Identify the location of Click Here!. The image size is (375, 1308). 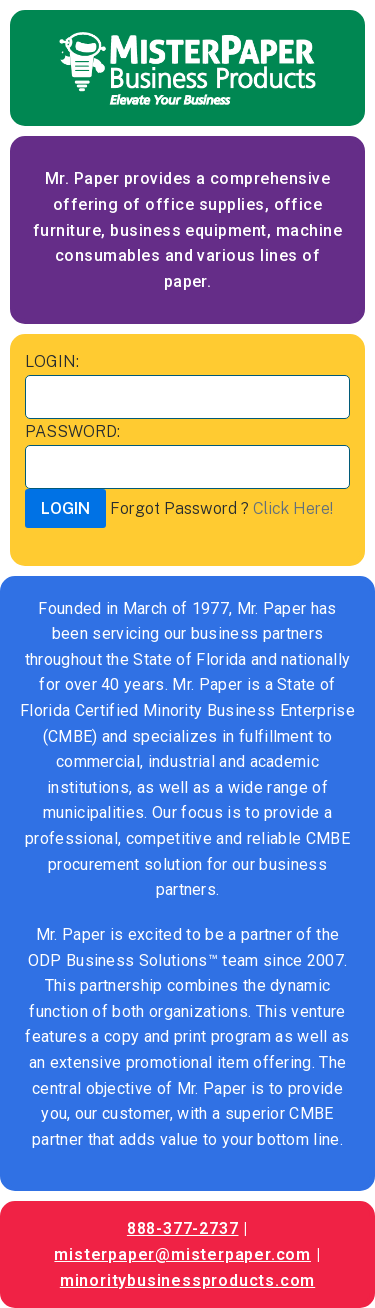
(293, 508).